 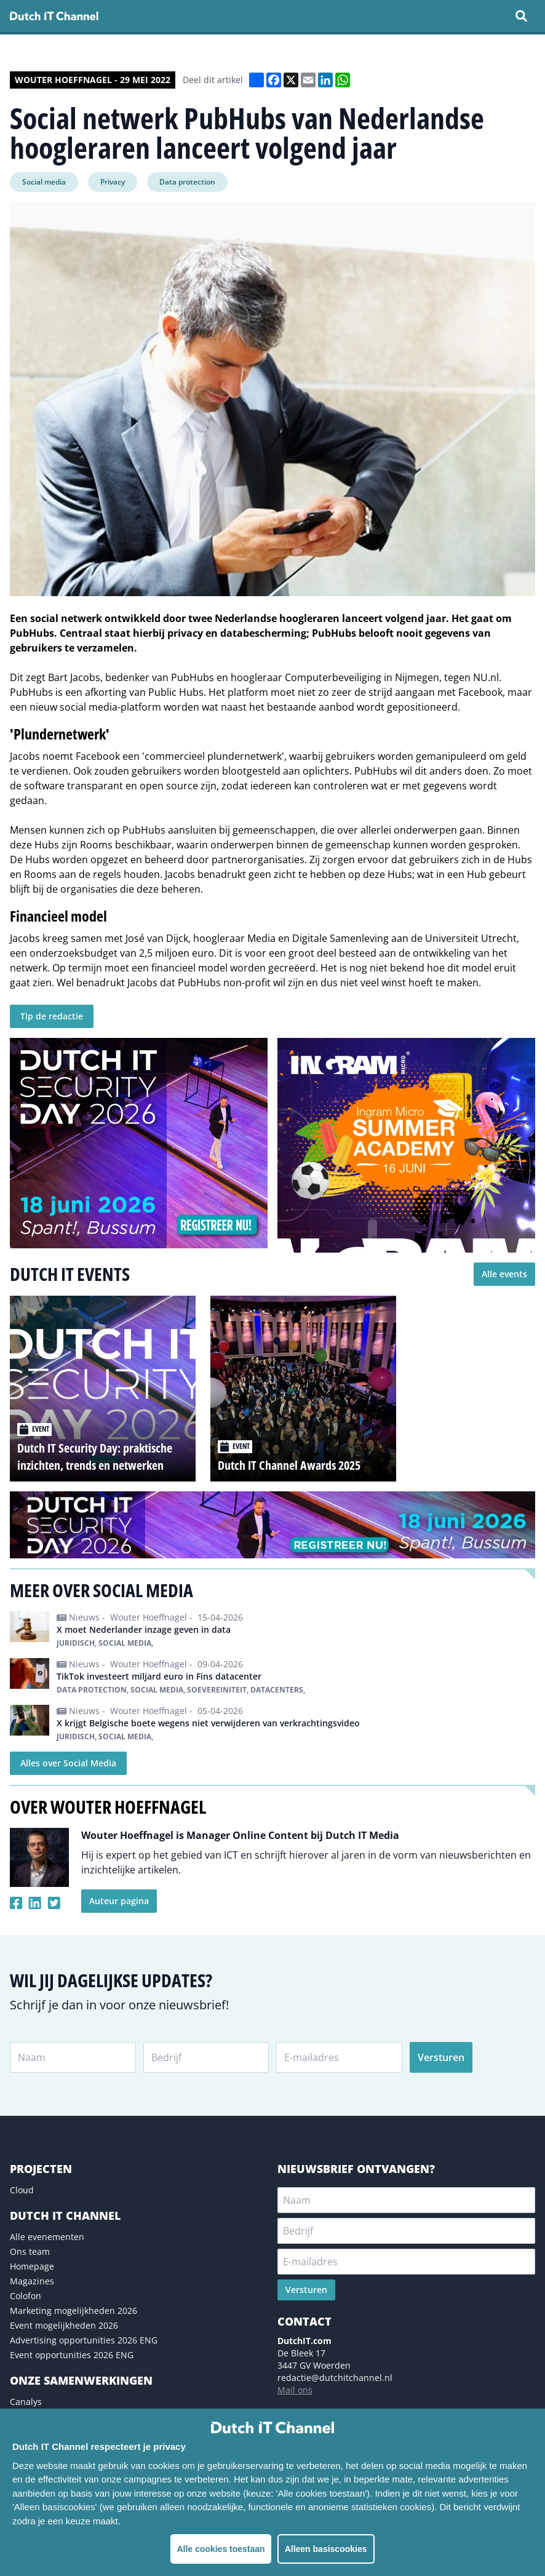 I want to click on Alle cookies toestaan, so click(x=221, y=2549).